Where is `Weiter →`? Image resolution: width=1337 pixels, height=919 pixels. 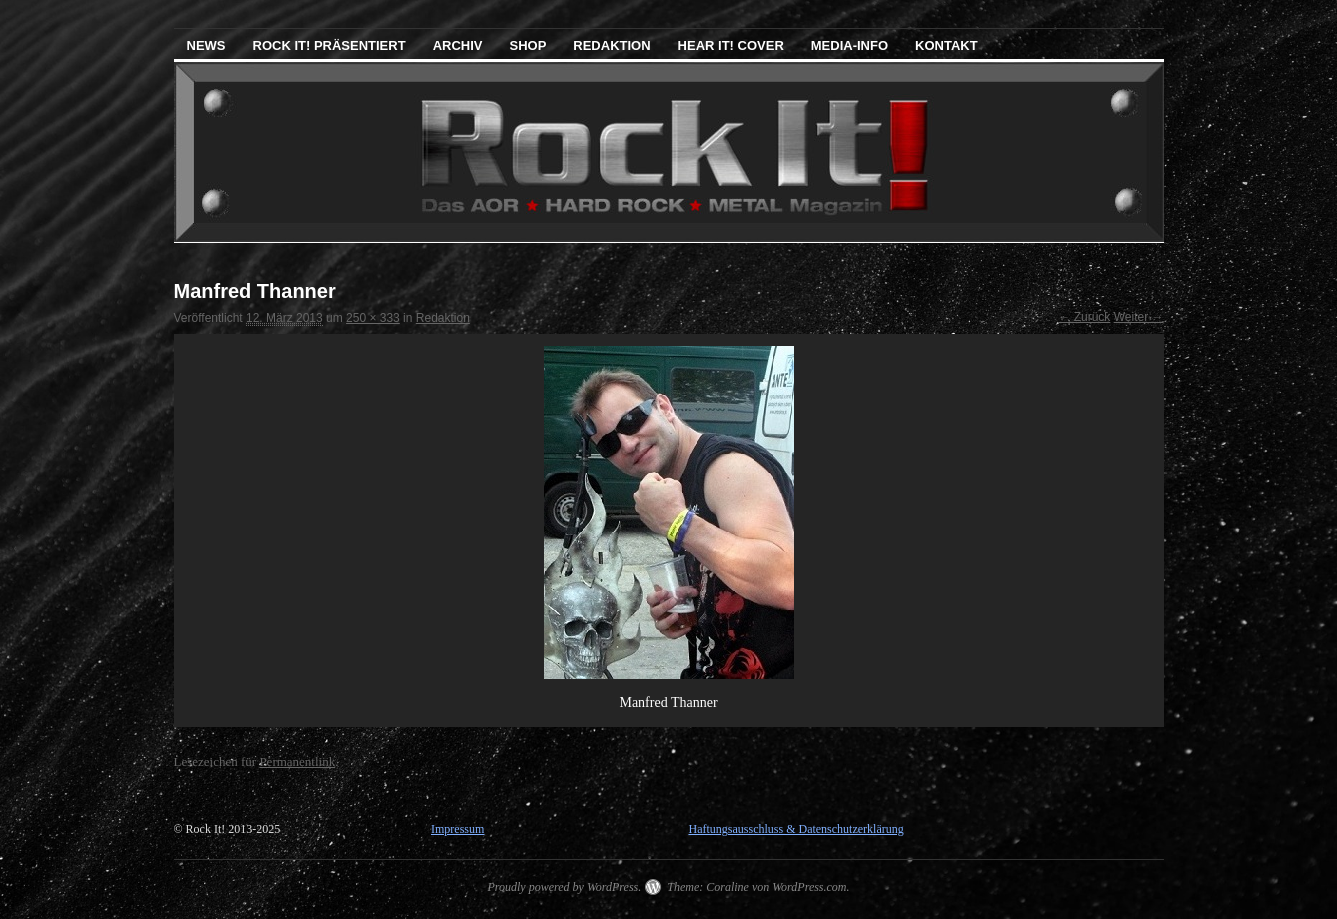
Weiter → is located at coordinates (1139, 317).